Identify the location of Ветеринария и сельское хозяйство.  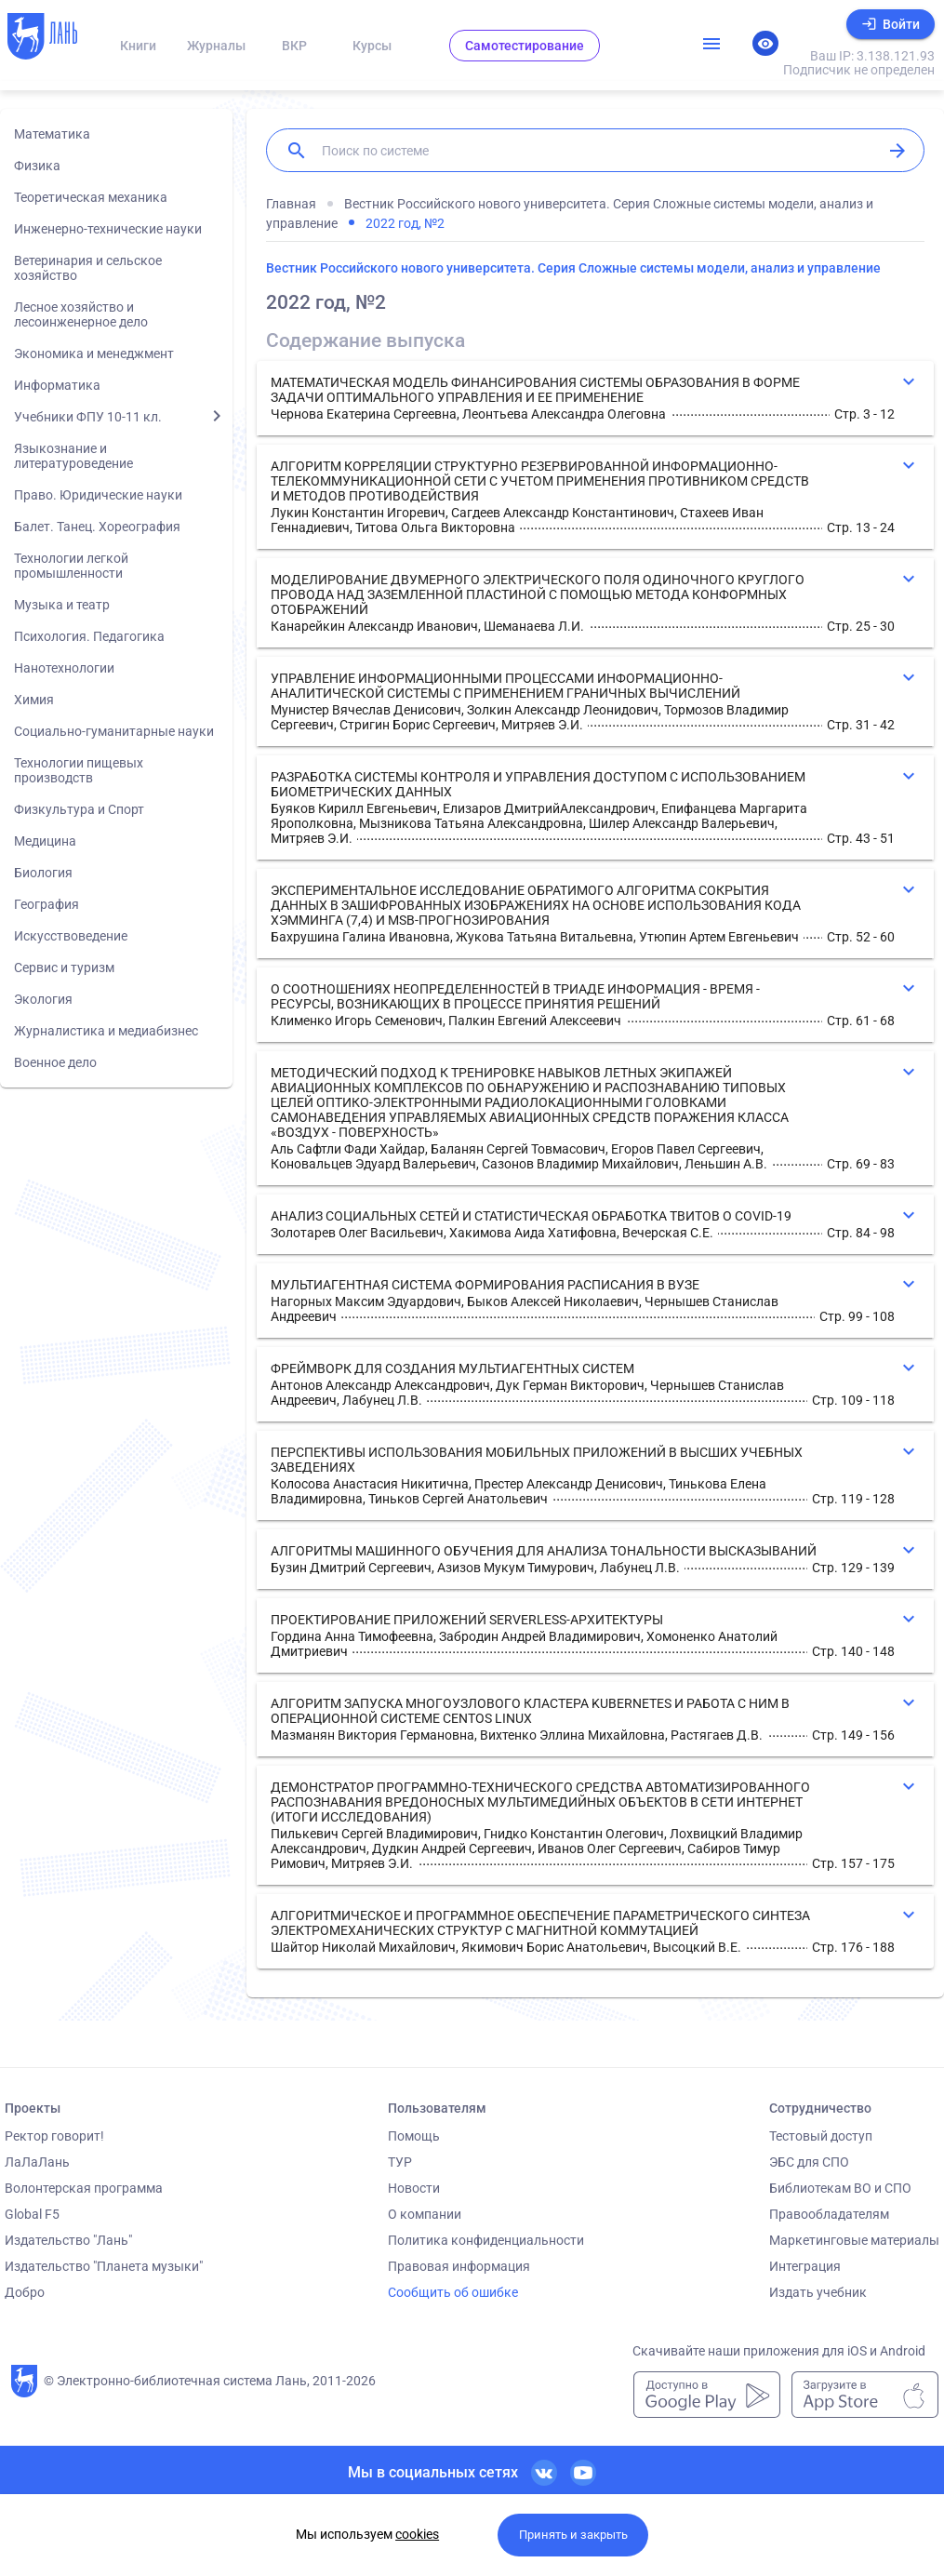
(88, 268).